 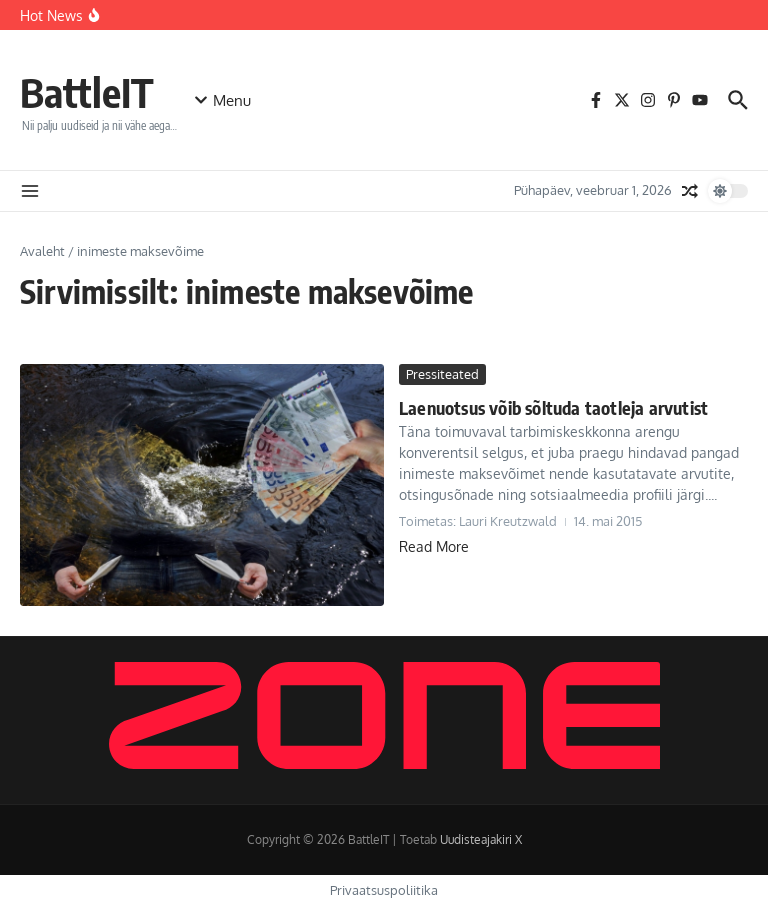 I want to click on Uudisteajakiri X, so click(x=481, y=839).